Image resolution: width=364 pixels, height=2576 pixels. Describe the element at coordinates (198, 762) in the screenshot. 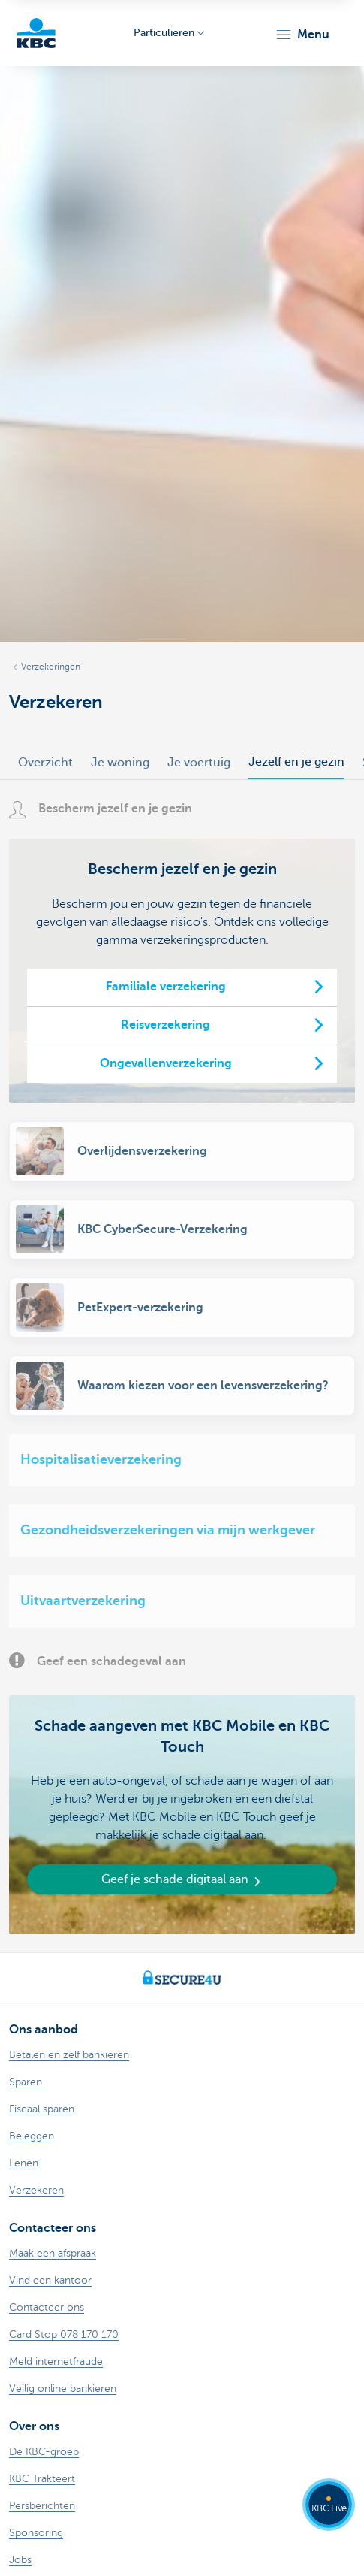

I see `Je voertuig` at that location.